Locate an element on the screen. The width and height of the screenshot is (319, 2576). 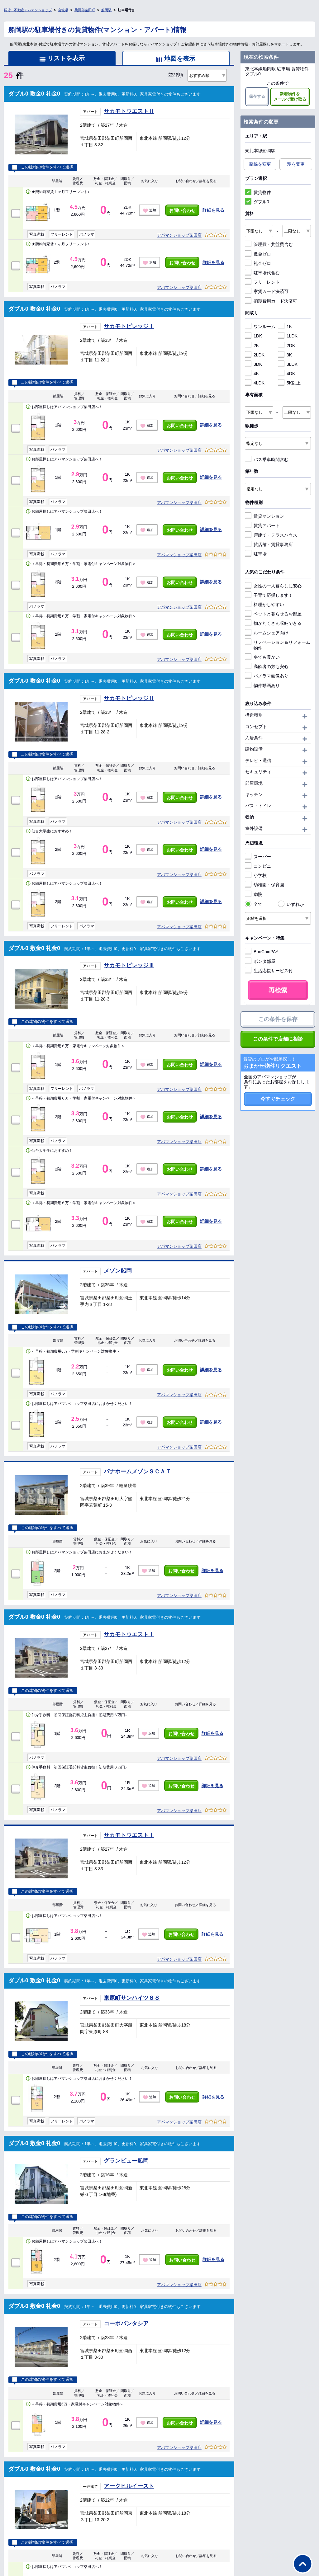
初期費用カード決済可 is located at coordinates (271, 301).